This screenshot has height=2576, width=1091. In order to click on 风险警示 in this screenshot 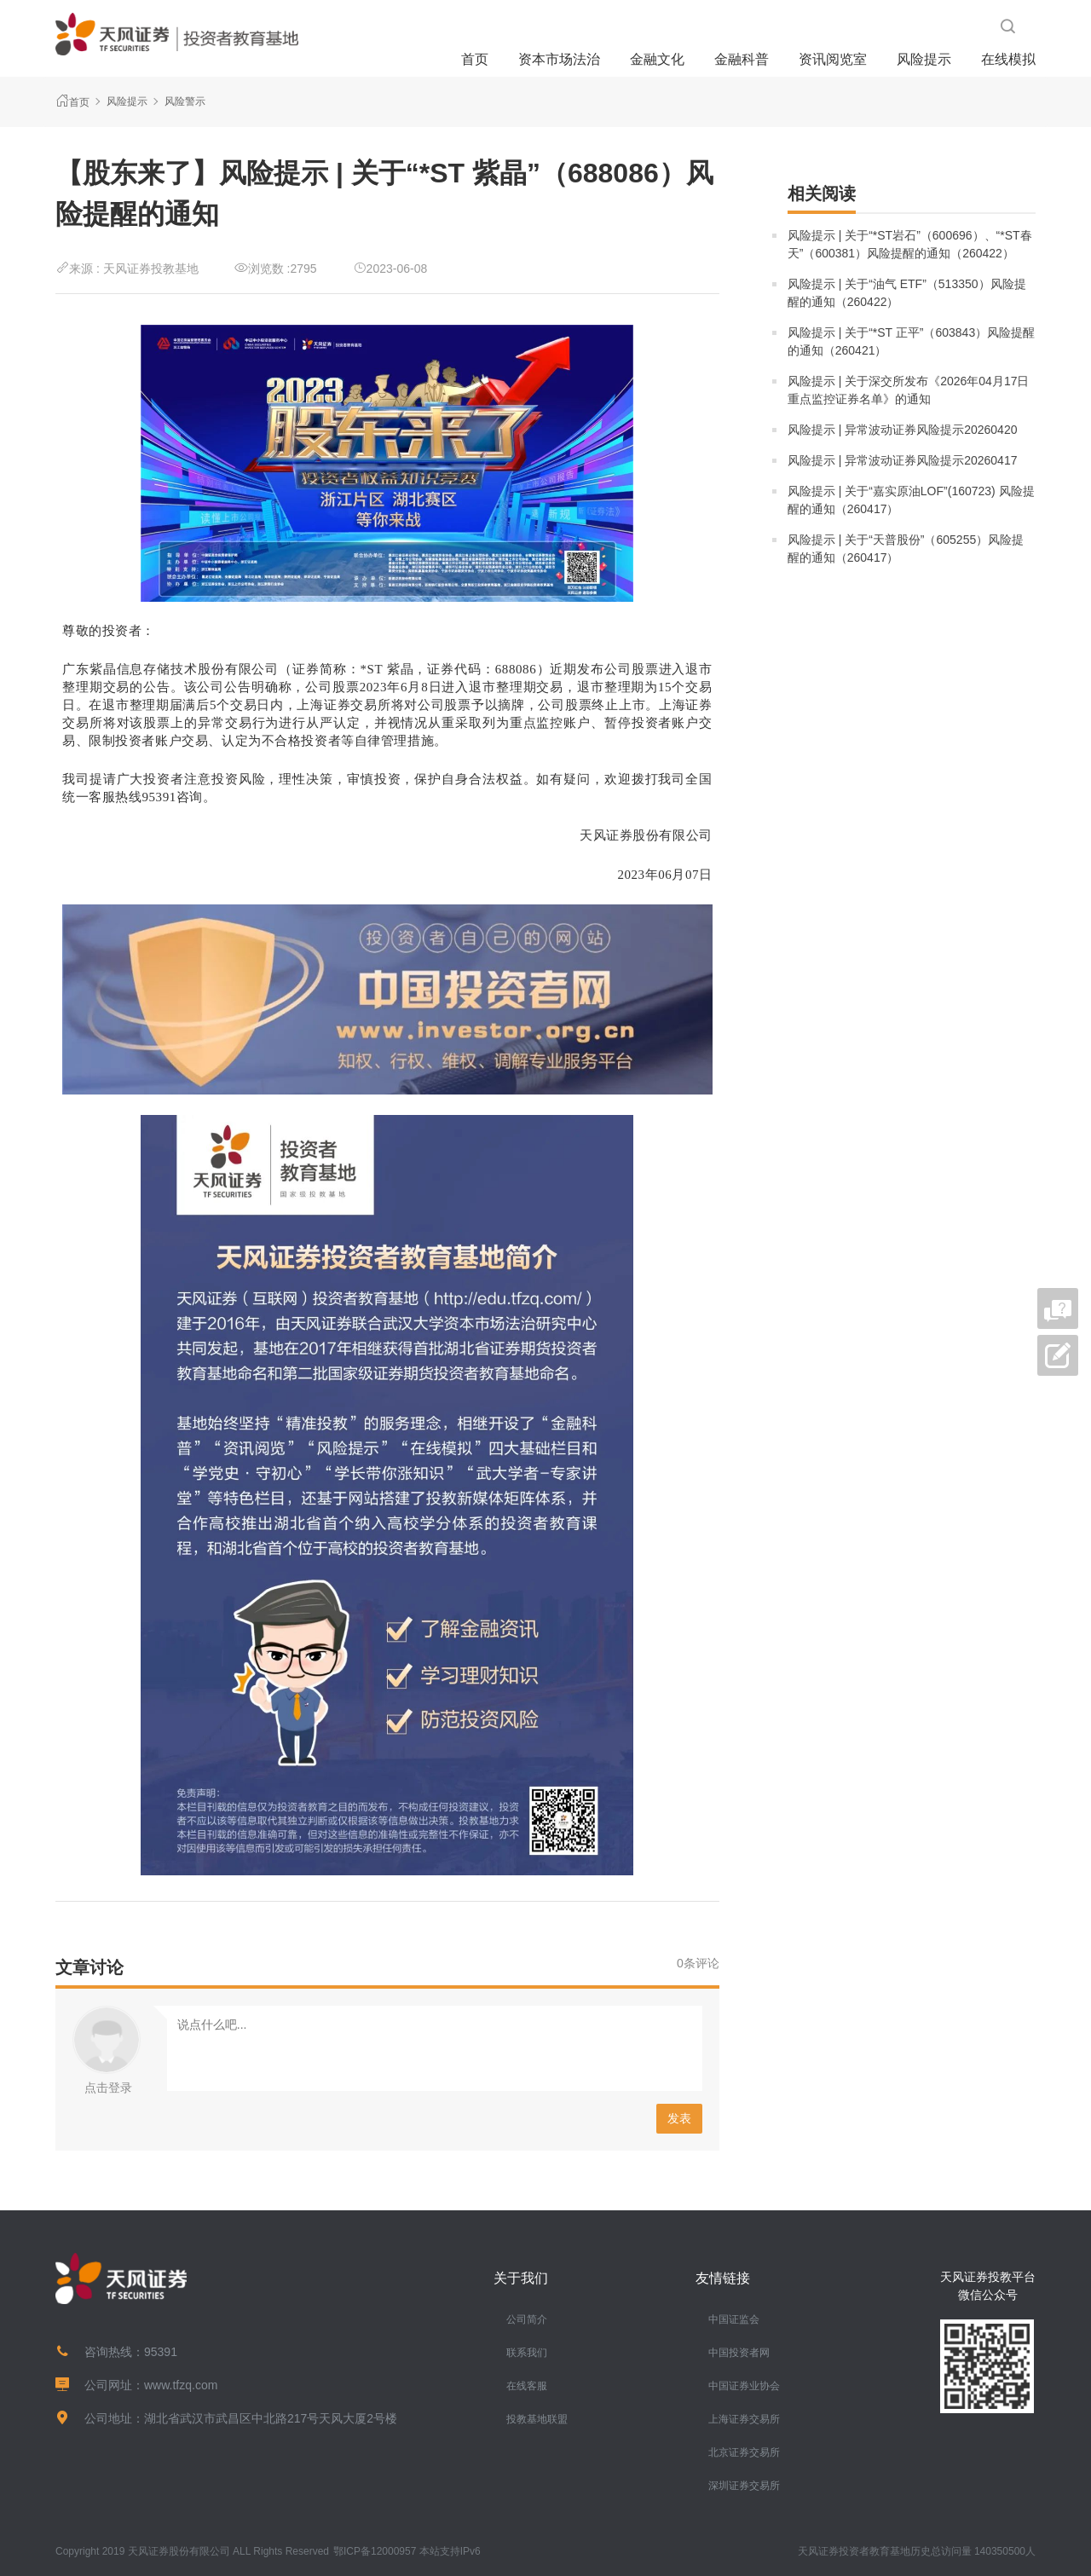, I will do `click(185, 101)`.